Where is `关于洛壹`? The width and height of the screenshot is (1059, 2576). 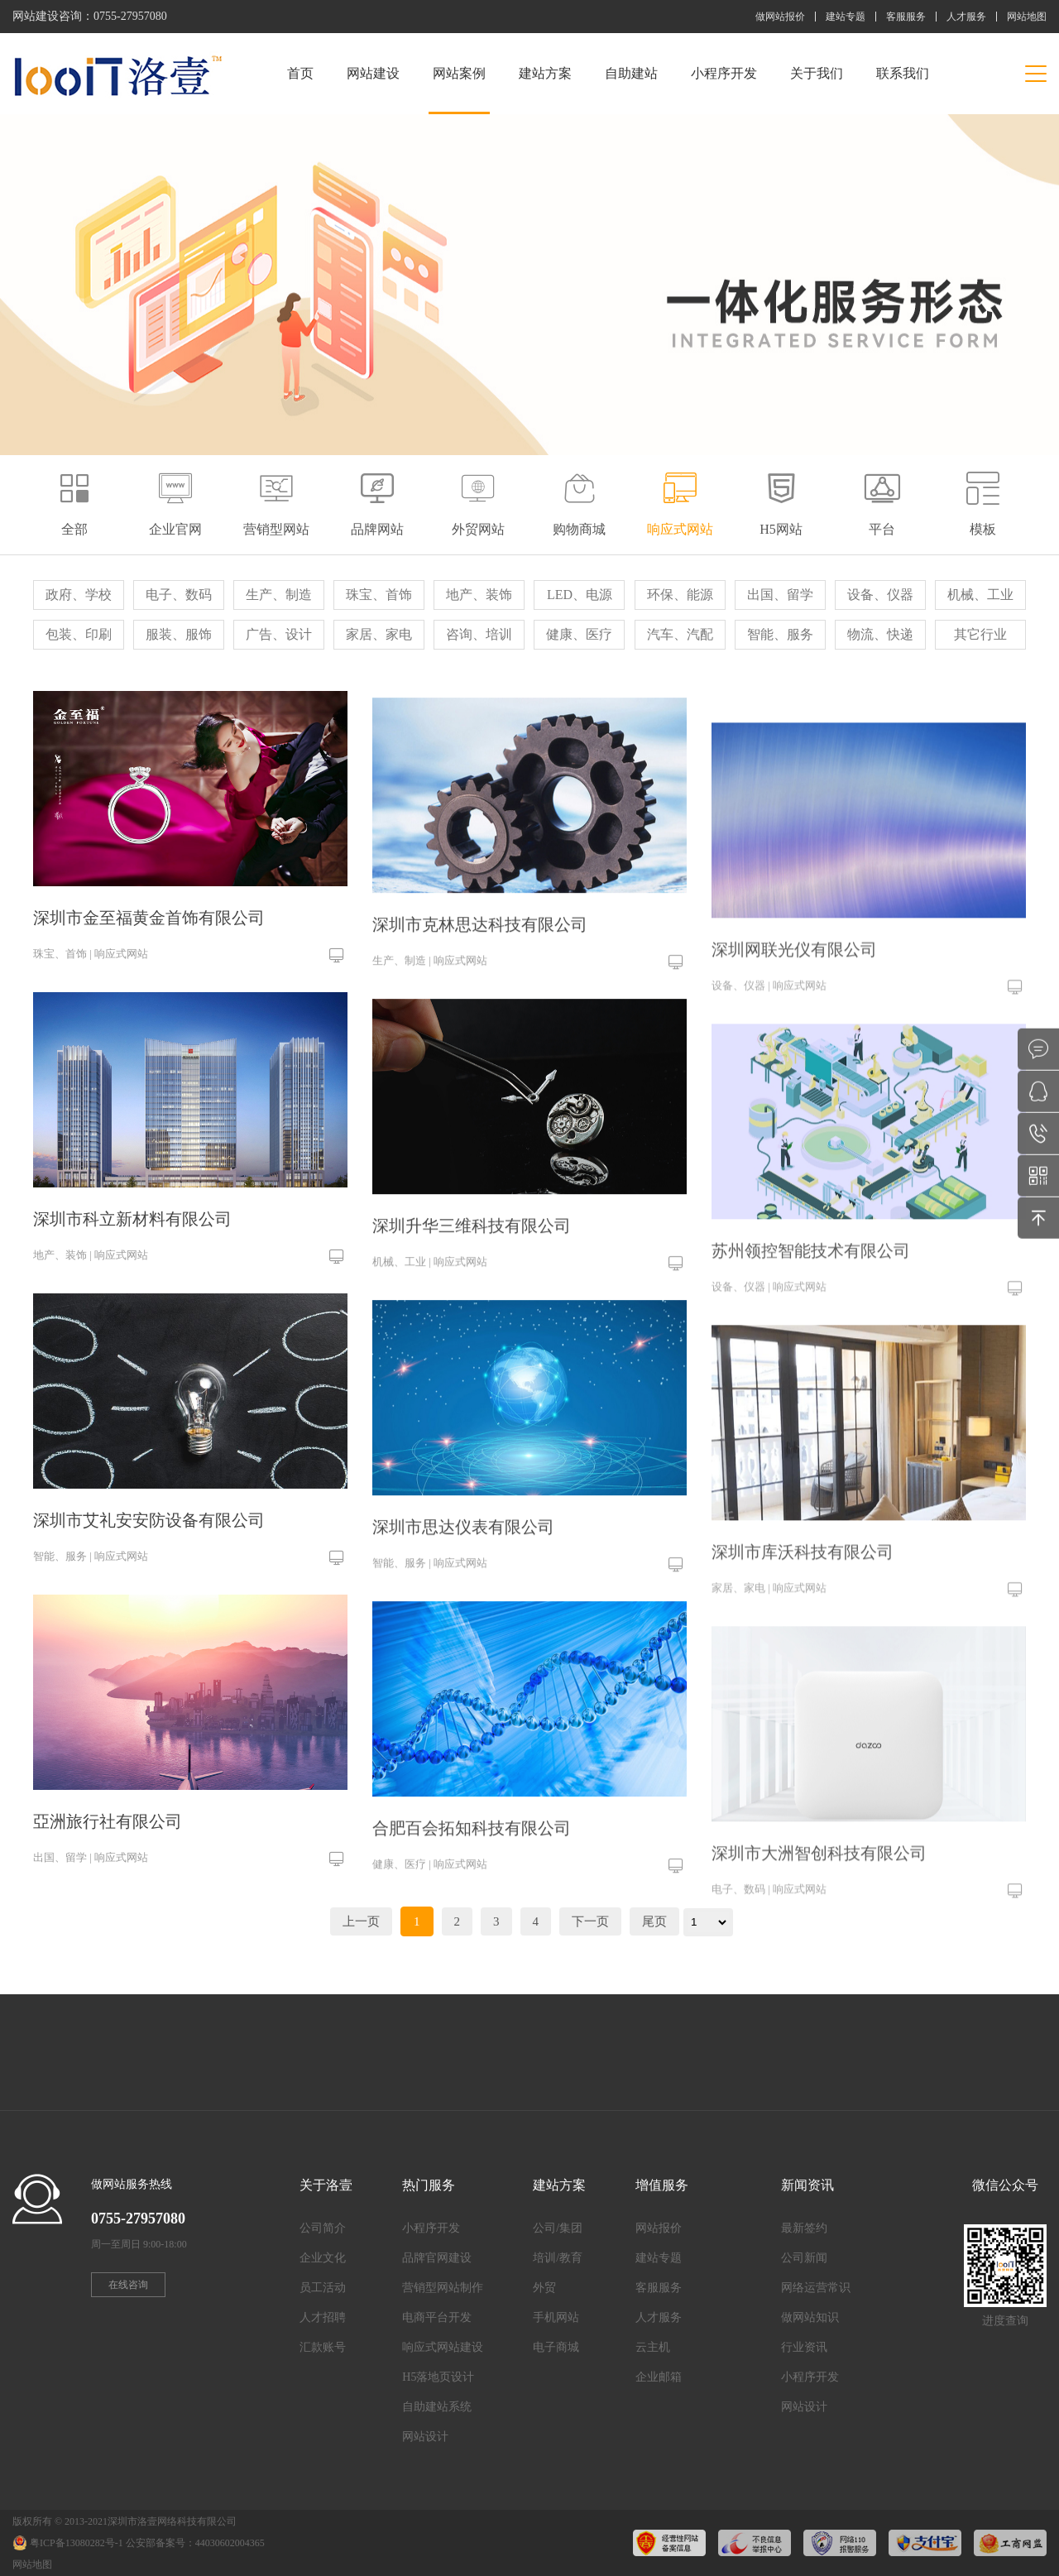 关于洛壹 is located at coordinates (325, 2185).